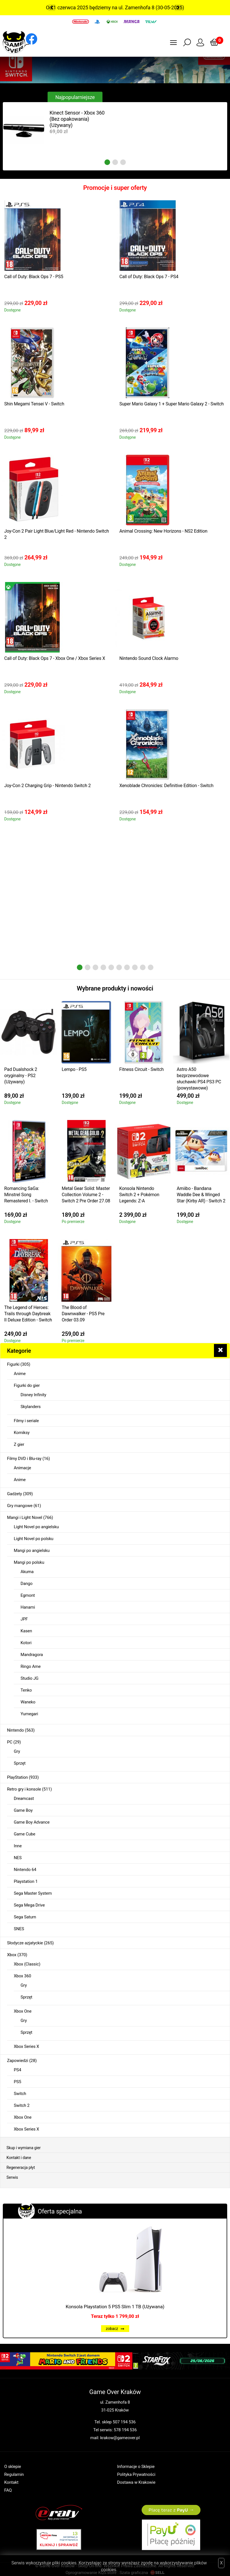 The image size is (230, 2576). I want to click on JPF, so click(24, 1619).